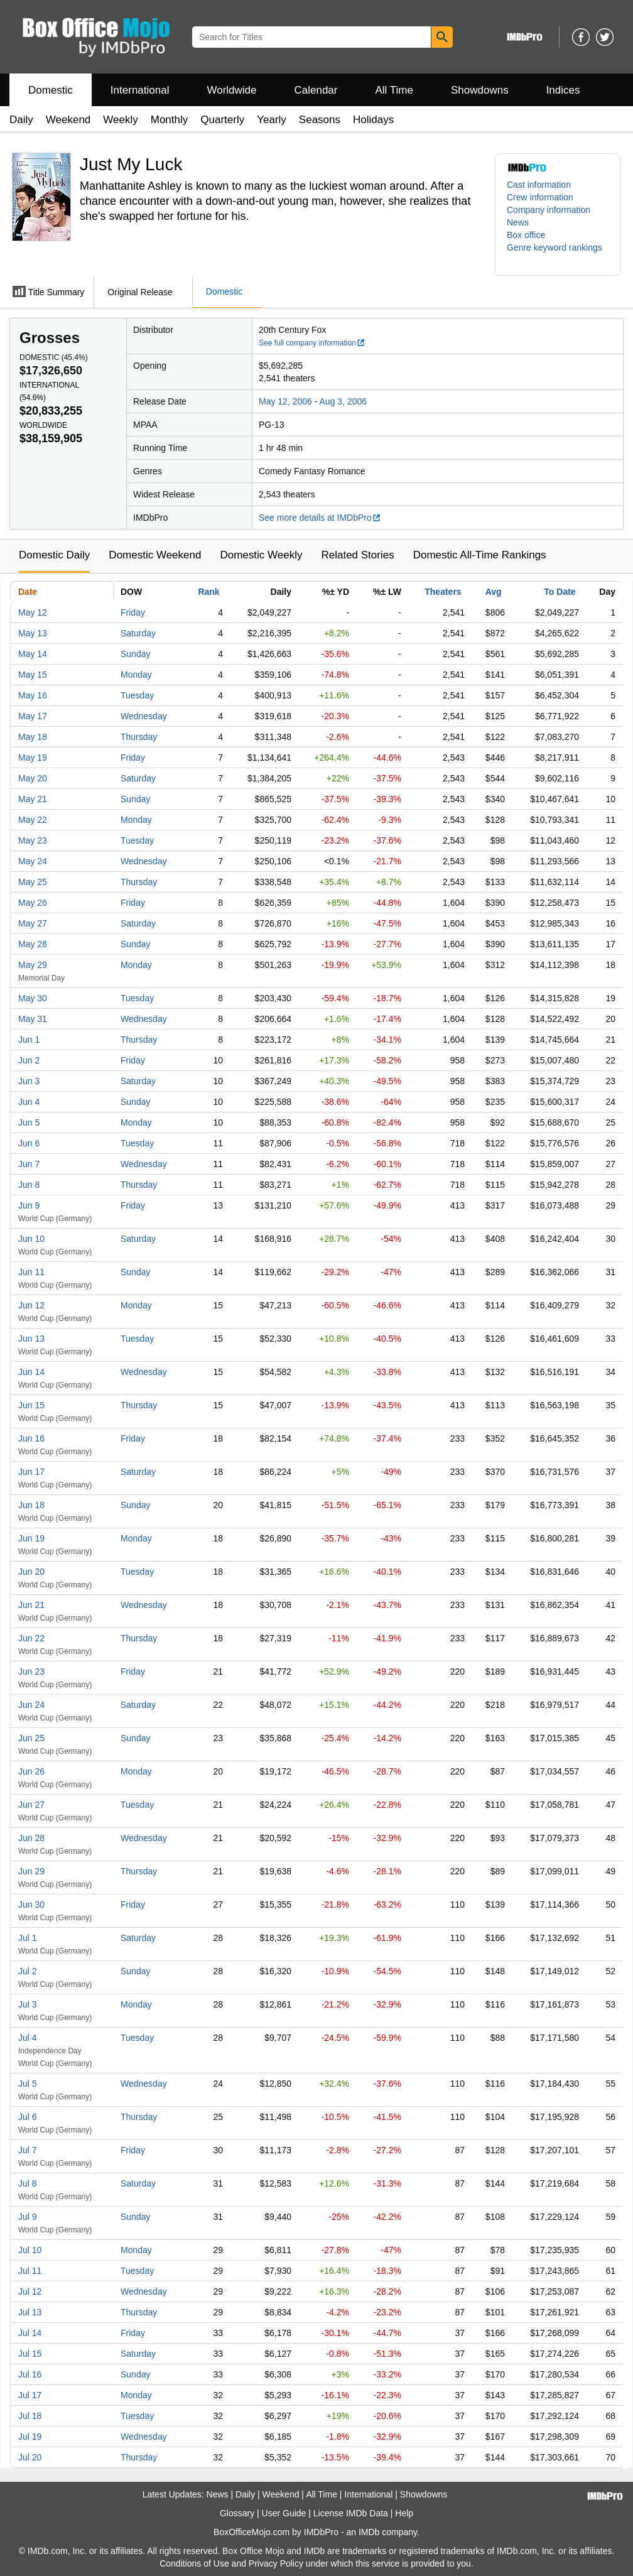 The height and width of the screenshot is (2576, 633). What do you see at coordinates (29, 2457) in the screenshot?
I see `Jul 20` at bounding box center [29, 2457].